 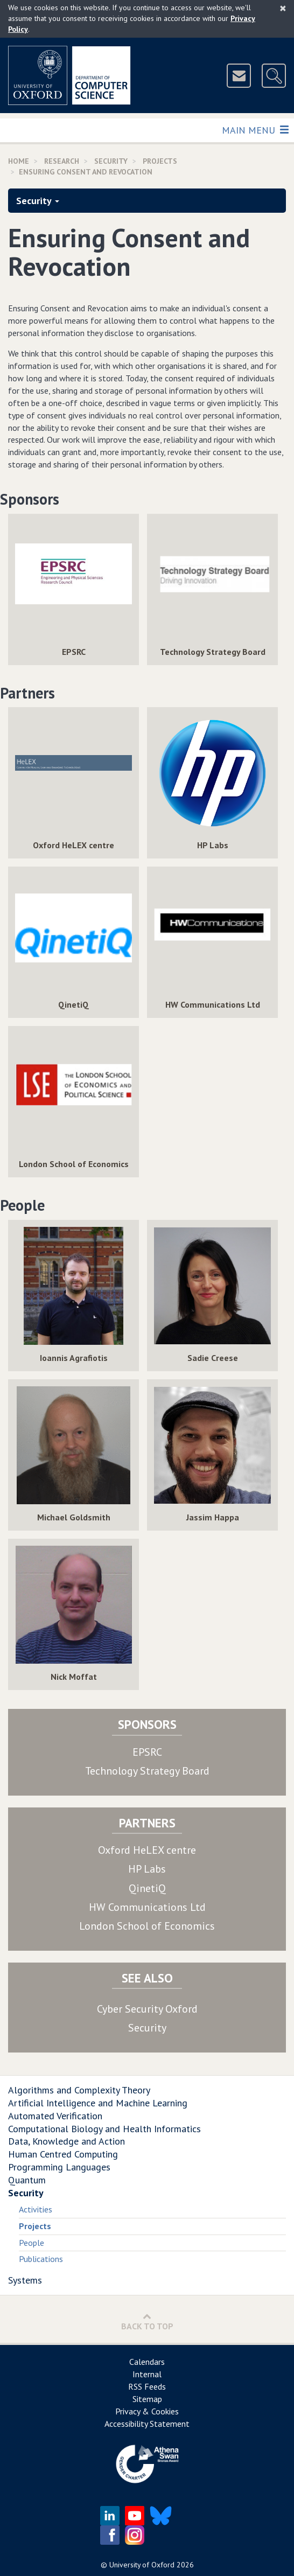 What do you see at coordinates (79, 2090) in the screenshot?
I see `Algorithms and Complexity Theory` at bounding box center [79, 2090].